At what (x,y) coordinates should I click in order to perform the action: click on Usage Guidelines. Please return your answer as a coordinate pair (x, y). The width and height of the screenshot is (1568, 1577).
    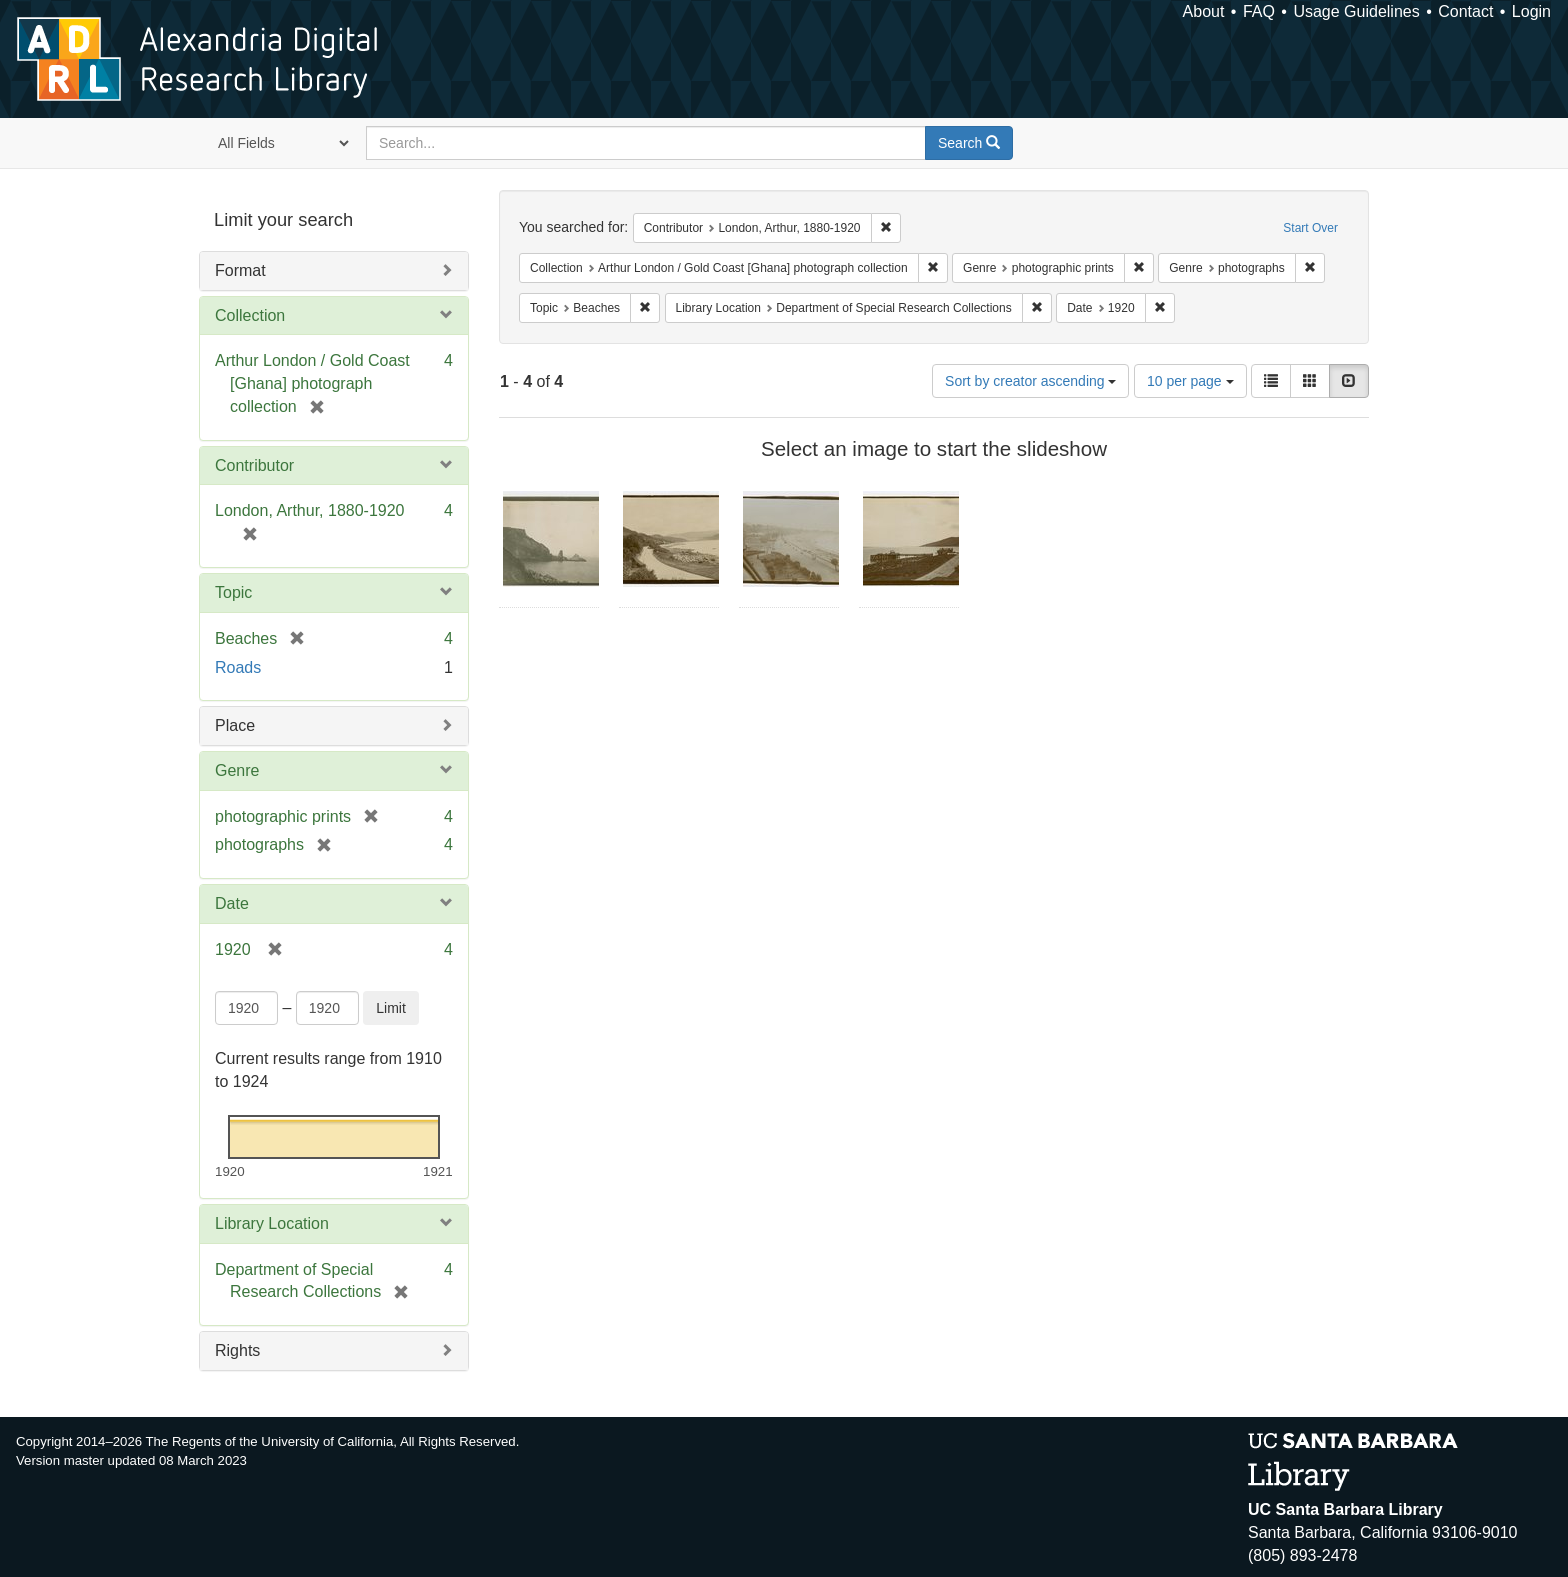
    Looking at the image, I should click on (1356, 11).